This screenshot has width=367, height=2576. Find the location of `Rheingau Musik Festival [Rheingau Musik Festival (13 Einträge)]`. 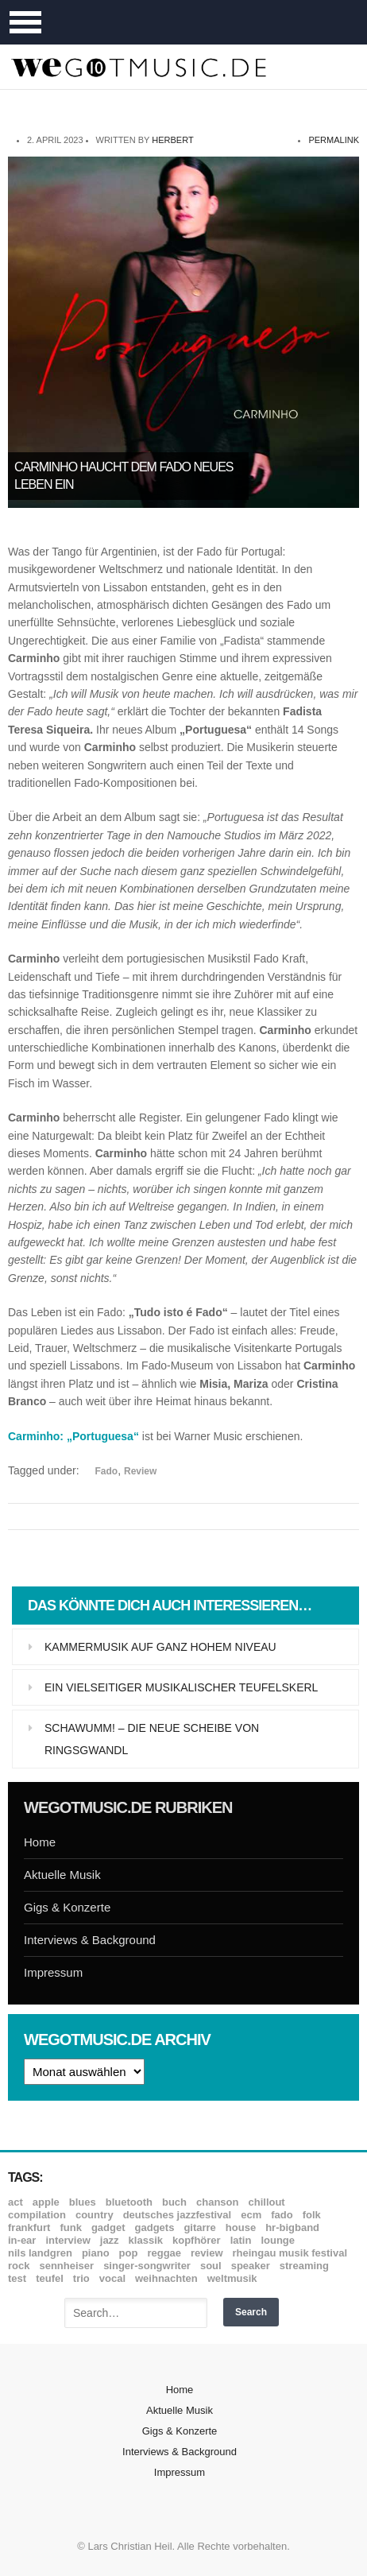

Rheingau Musik Festival [Rheingau Musik Festival (13 Einträge)] is located at coordinates (290, 2253).